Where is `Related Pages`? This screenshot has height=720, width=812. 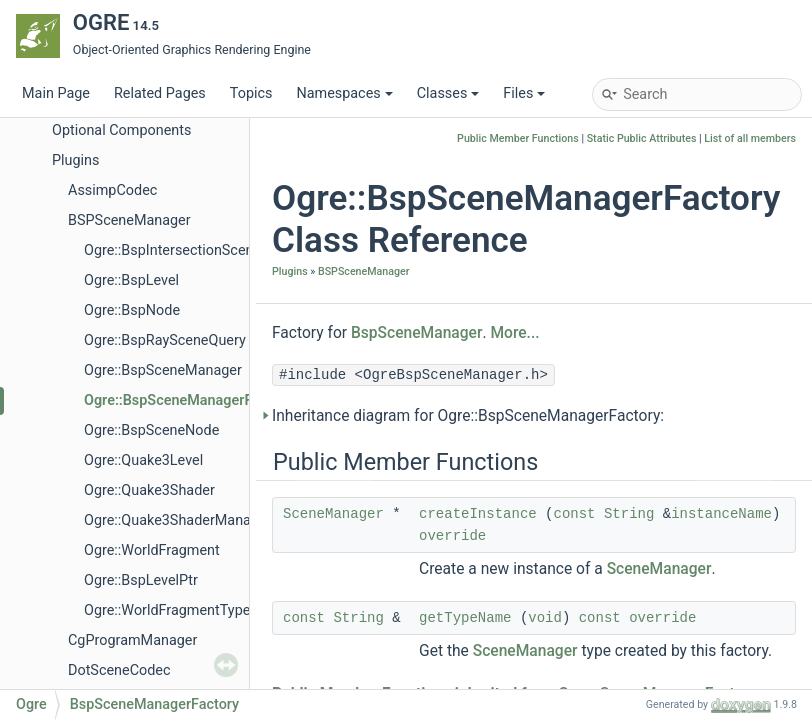
Related Pages is located at coordinates (160, 93).